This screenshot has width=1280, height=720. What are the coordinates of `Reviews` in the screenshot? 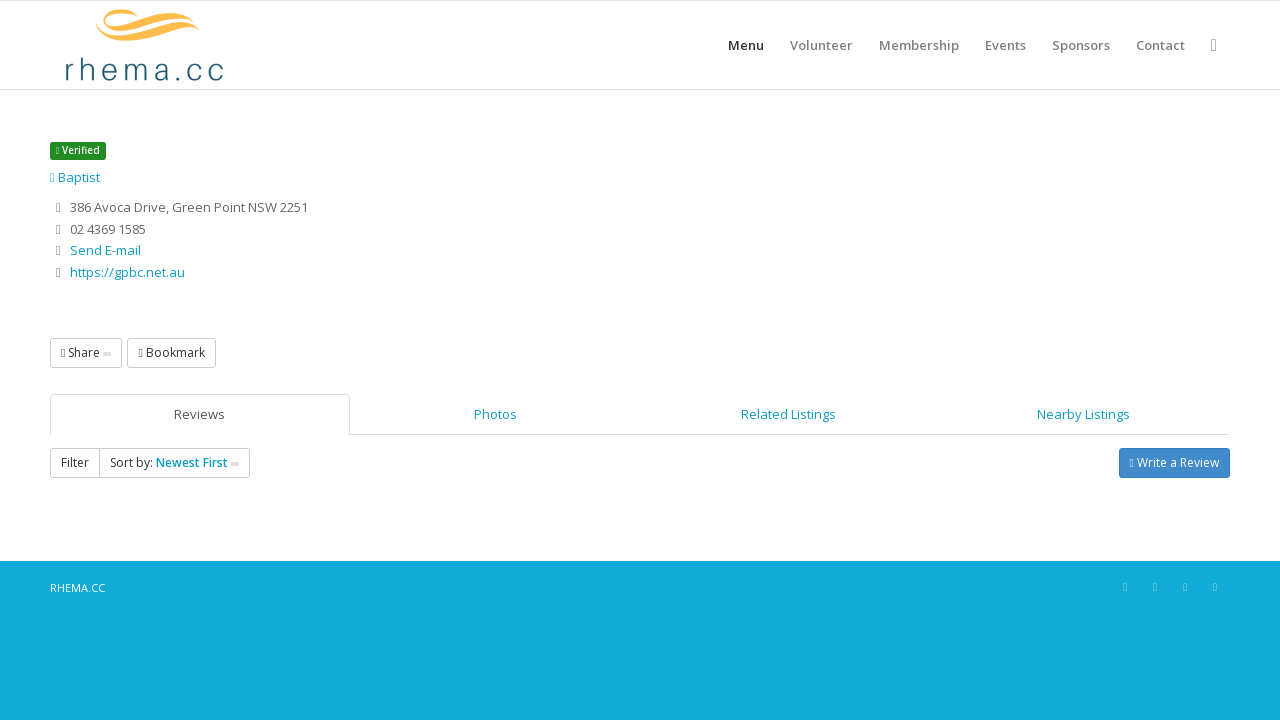 It's located at (199, 414).